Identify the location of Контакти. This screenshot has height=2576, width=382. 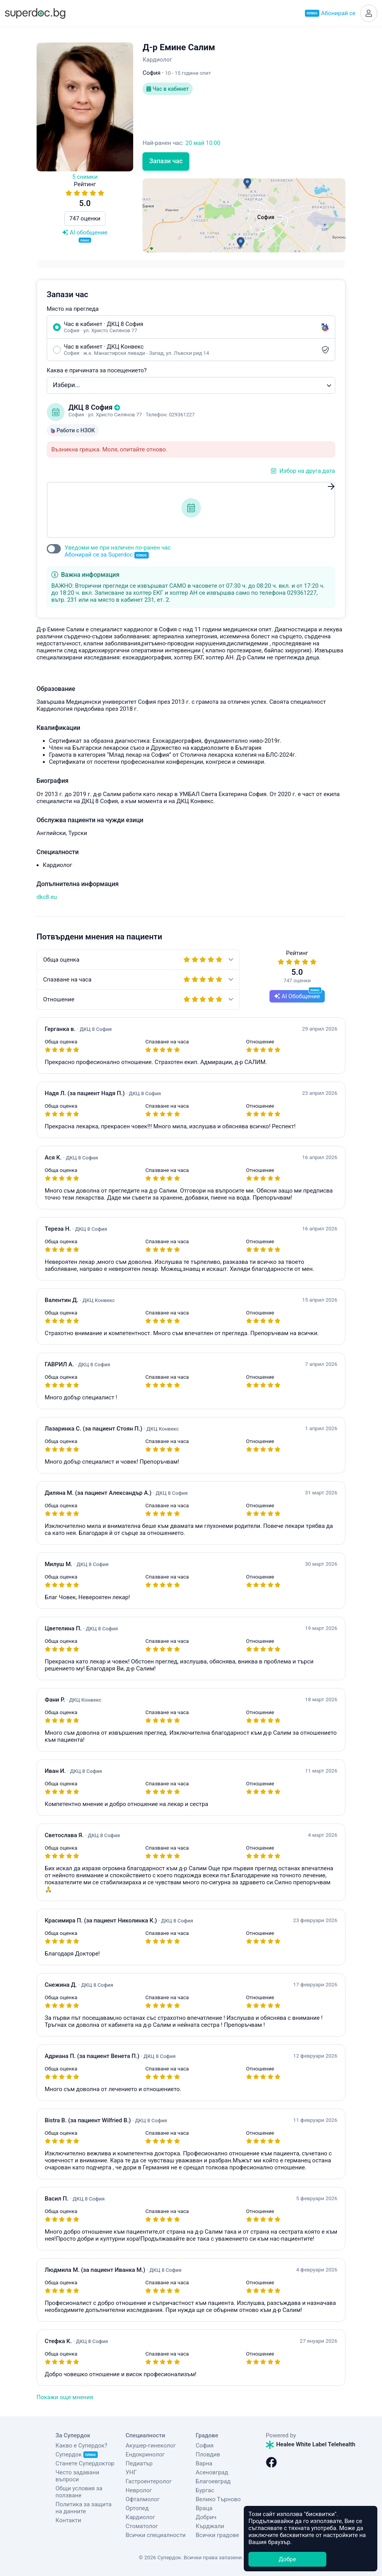
(68, 2520).